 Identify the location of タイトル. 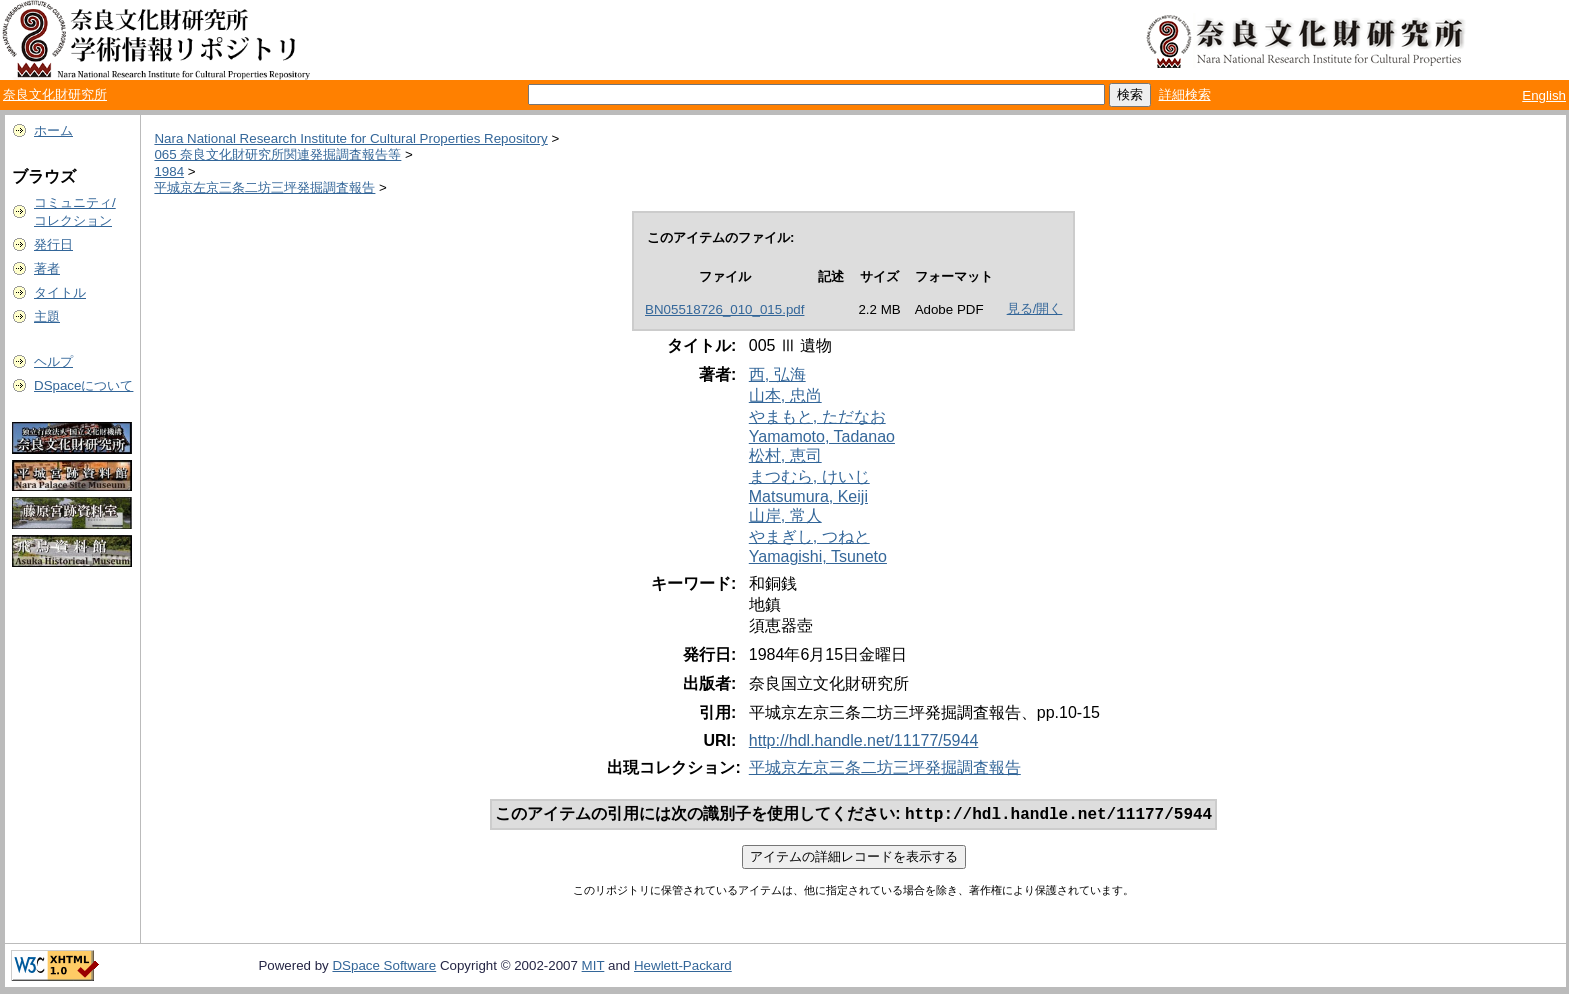
(60, 292).